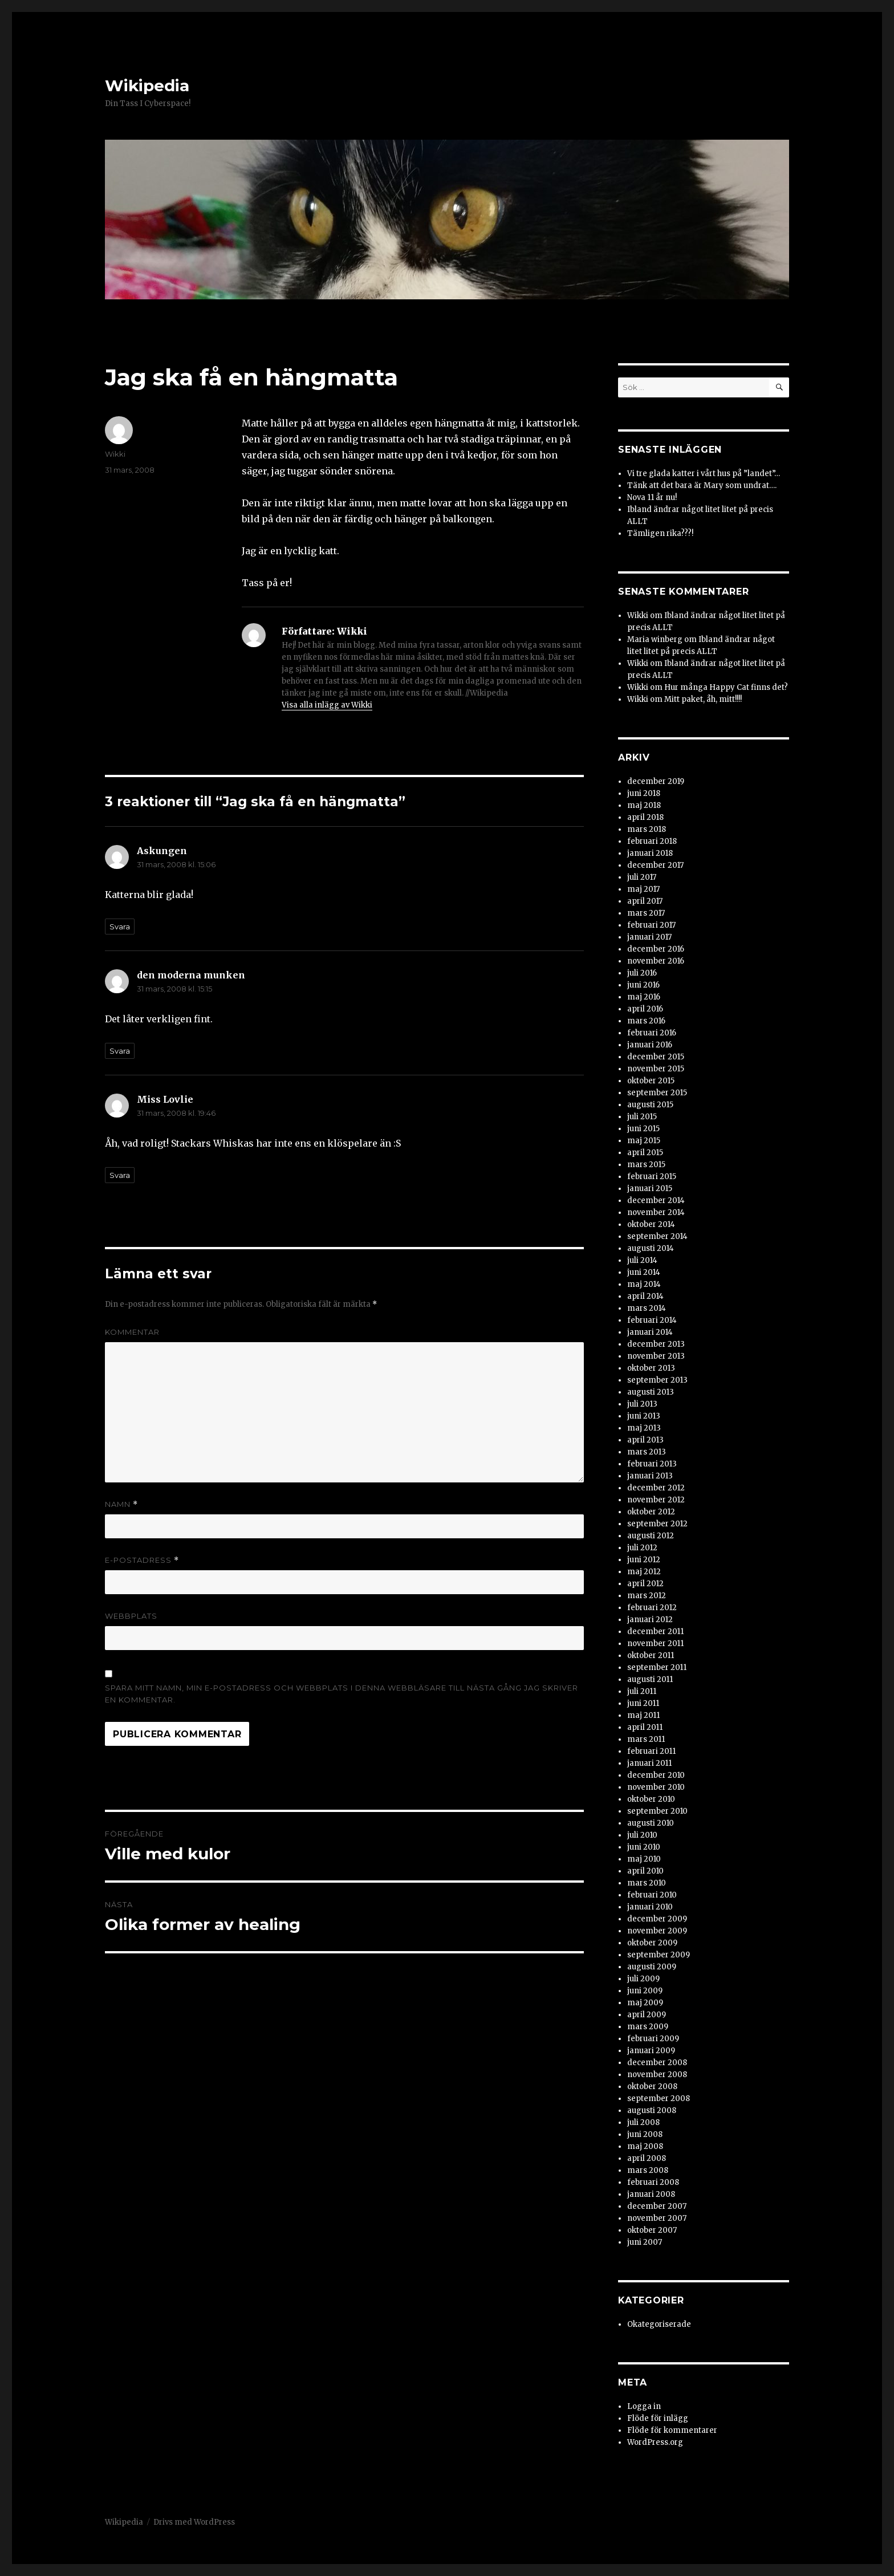 This screenshot has width=894, height=2576. I want to click on mars 2008, so click(647, 2170).